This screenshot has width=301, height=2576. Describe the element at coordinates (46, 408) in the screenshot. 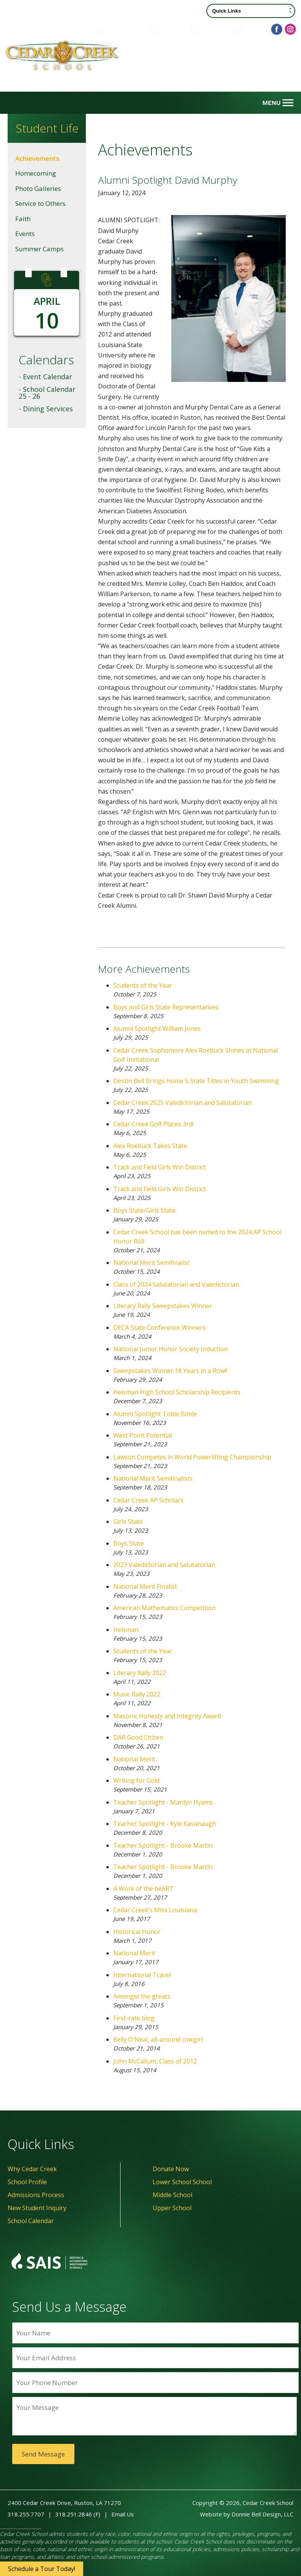

I see `- Dining Services` at that location.